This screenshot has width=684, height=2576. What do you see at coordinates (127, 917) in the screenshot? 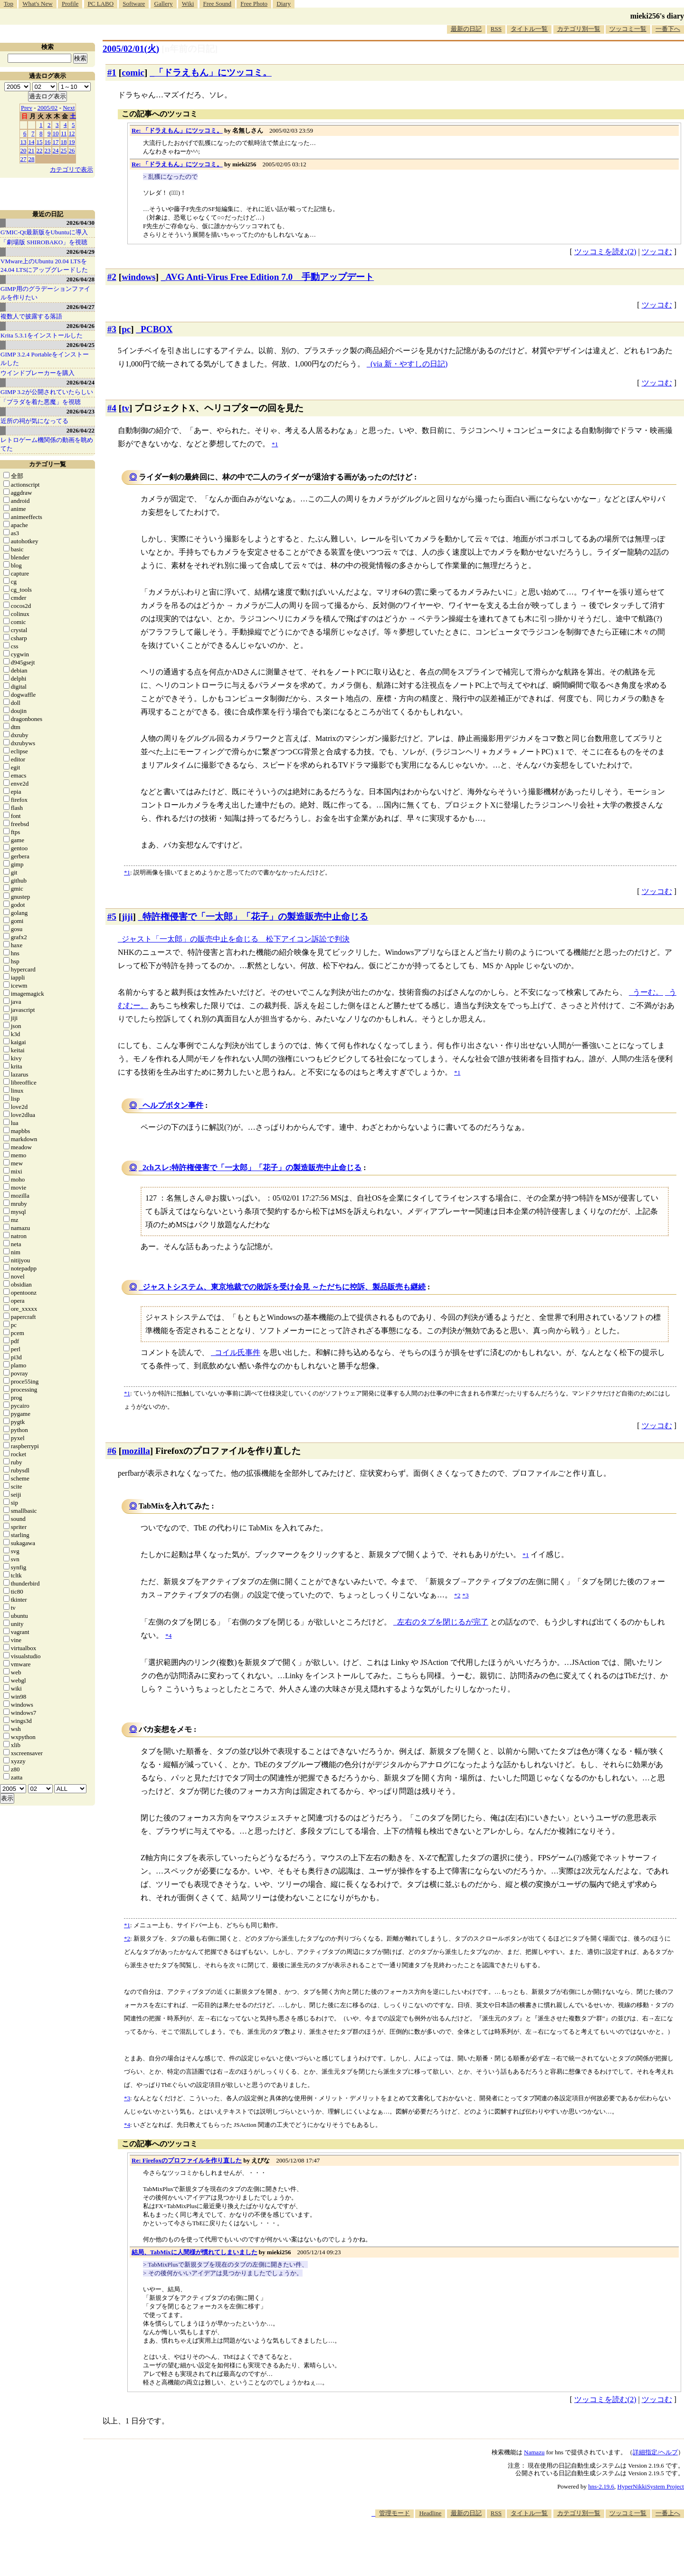
I see `jiji` at bounding box center [127, 917].